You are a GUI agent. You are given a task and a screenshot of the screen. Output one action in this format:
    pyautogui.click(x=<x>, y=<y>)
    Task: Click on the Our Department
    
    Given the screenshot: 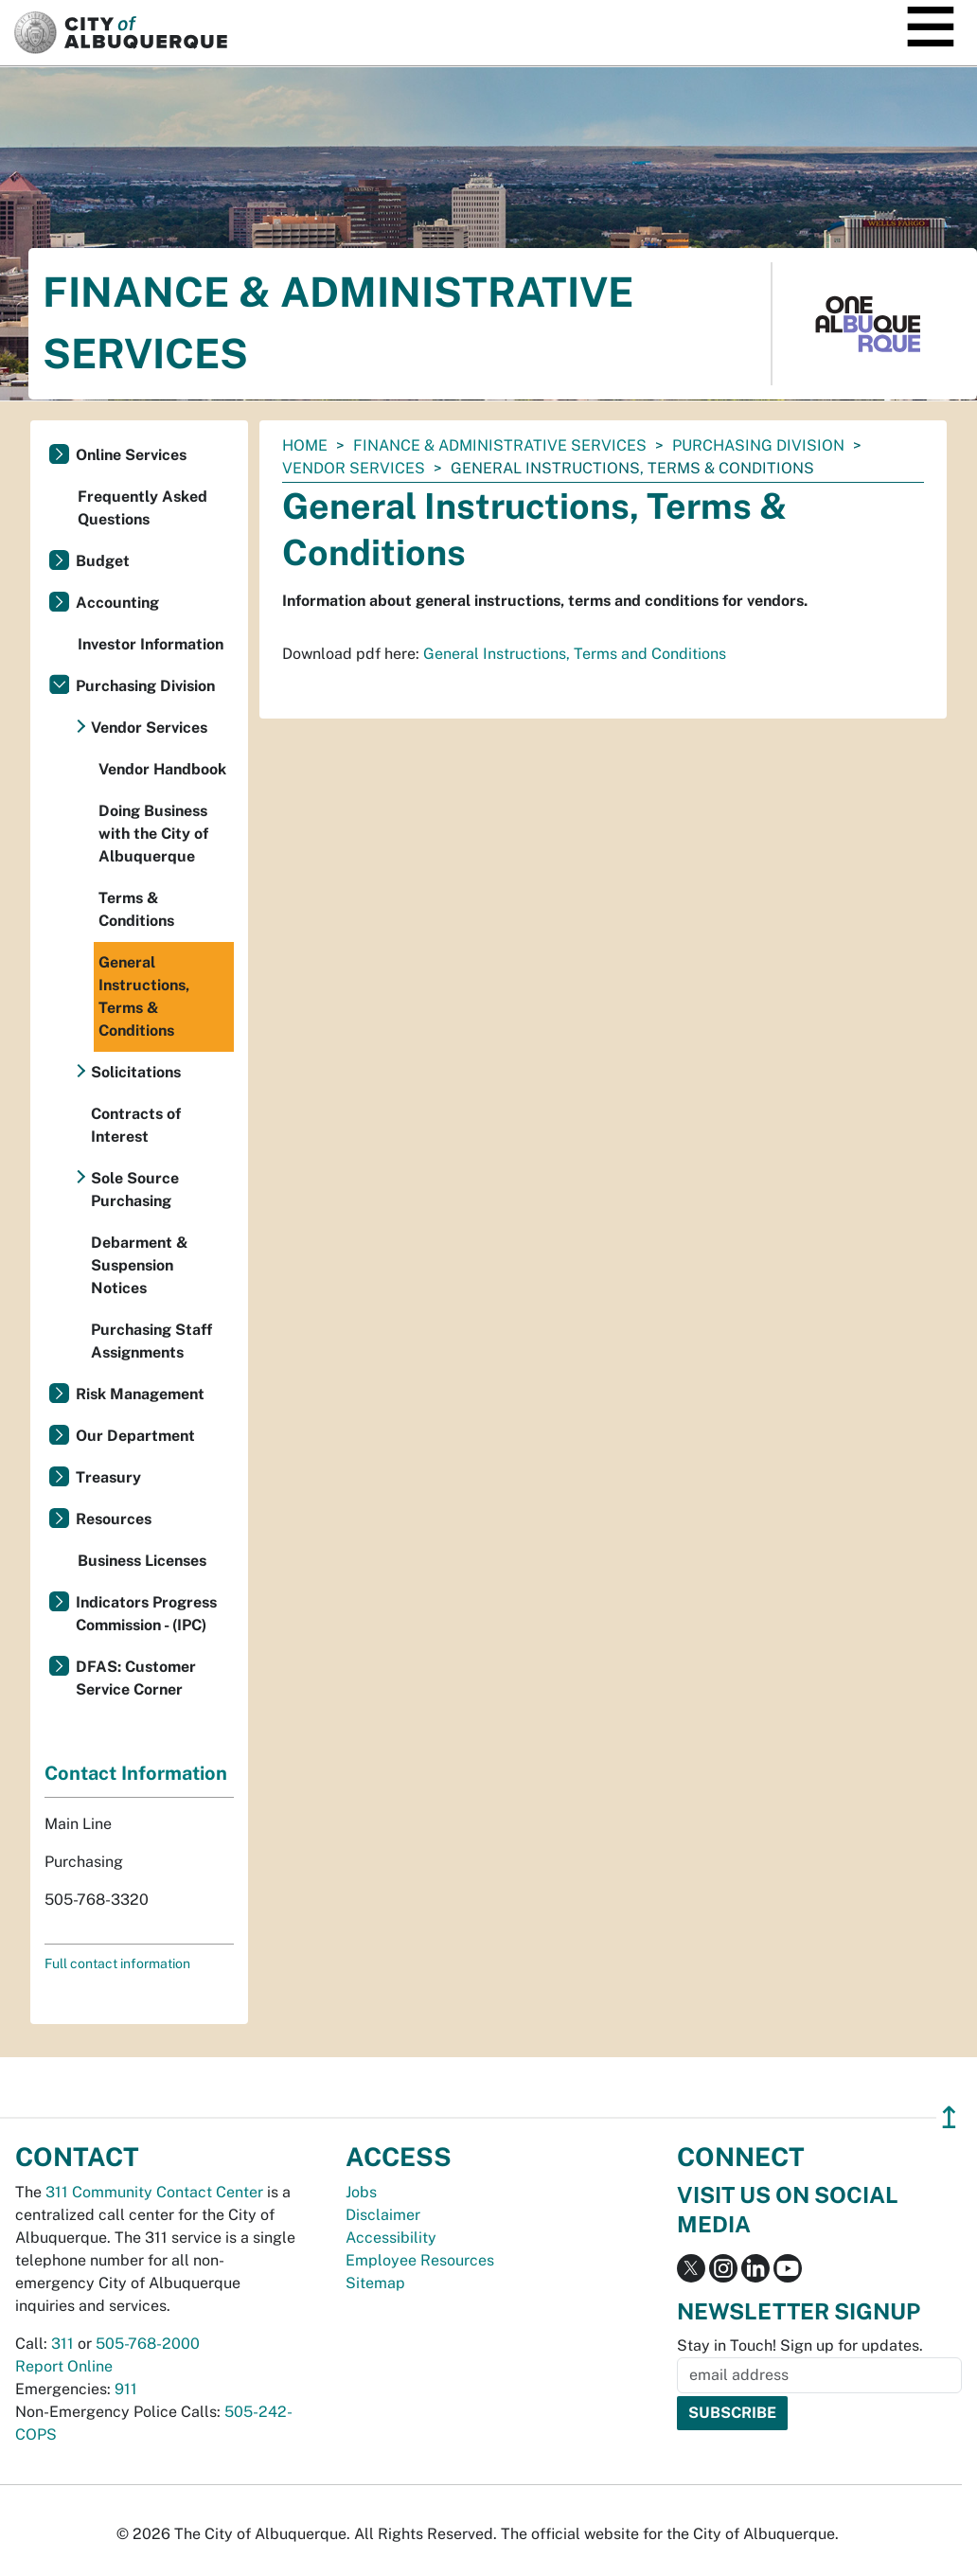 What is the action you would take?
    pyautogui.click(x=135, y=1436)
    